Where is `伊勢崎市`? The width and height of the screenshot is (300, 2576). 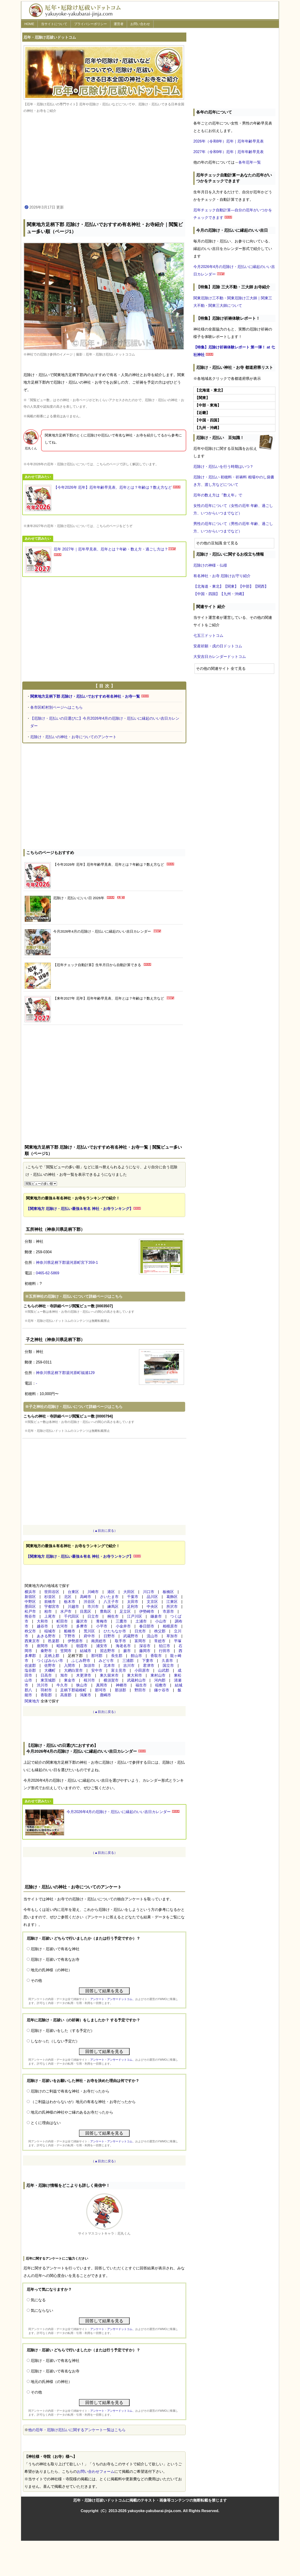 伊勢崎市 is located at coordinates (146, 1611).